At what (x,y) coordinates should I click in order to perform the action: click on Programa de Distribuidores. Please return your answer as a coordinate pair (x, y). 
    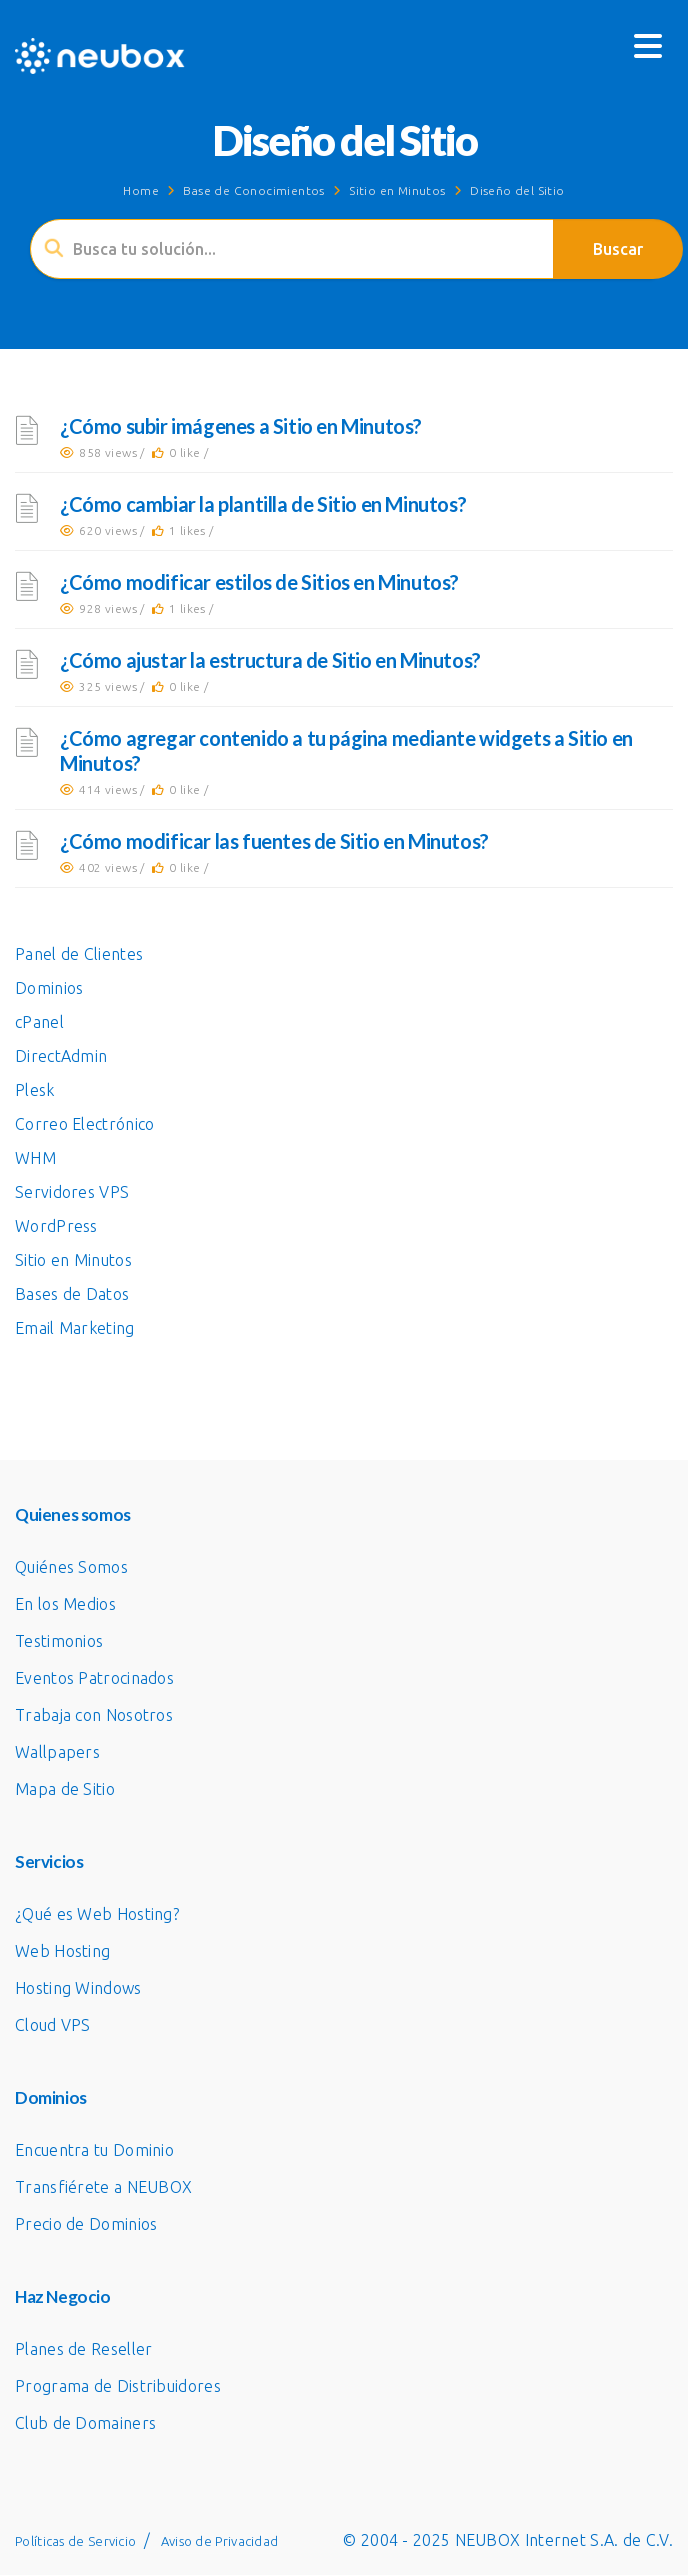
    Looking at the image, I should click on (118, 2386).